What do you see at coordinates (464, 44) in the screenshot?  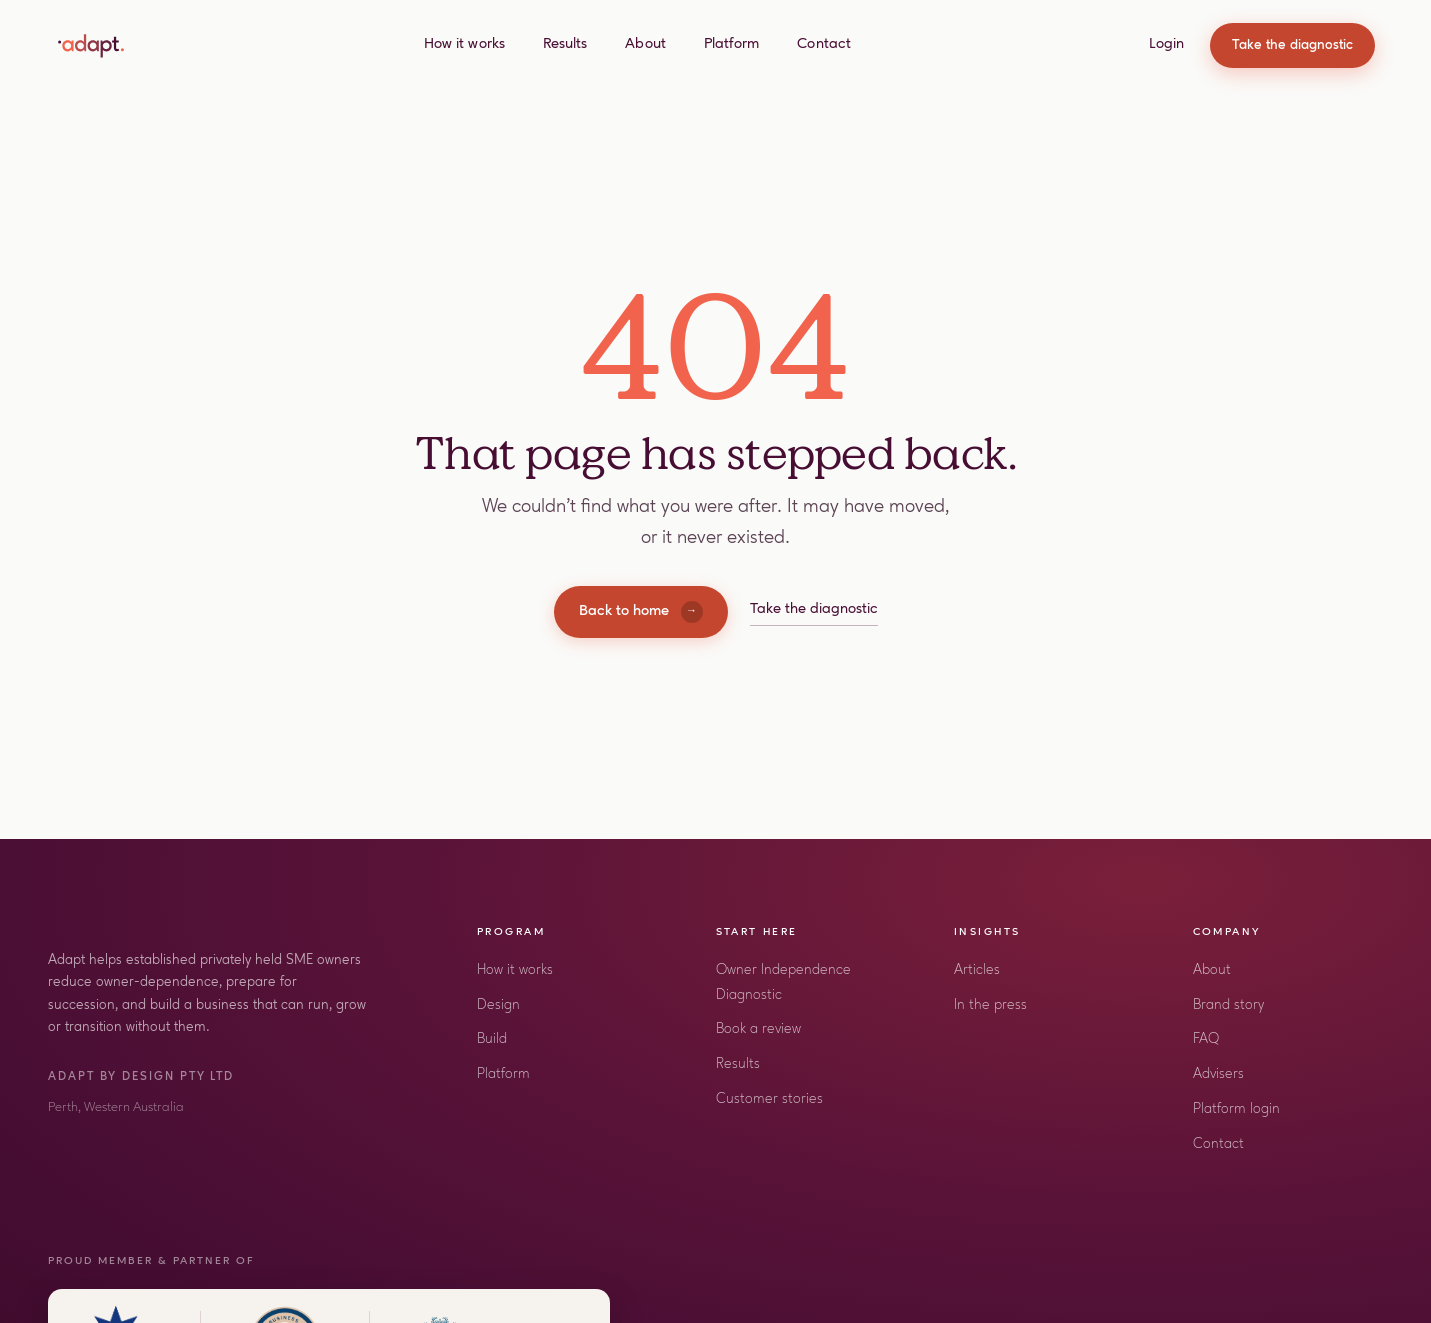 I see `How it works` at bounding box center [464, 44].